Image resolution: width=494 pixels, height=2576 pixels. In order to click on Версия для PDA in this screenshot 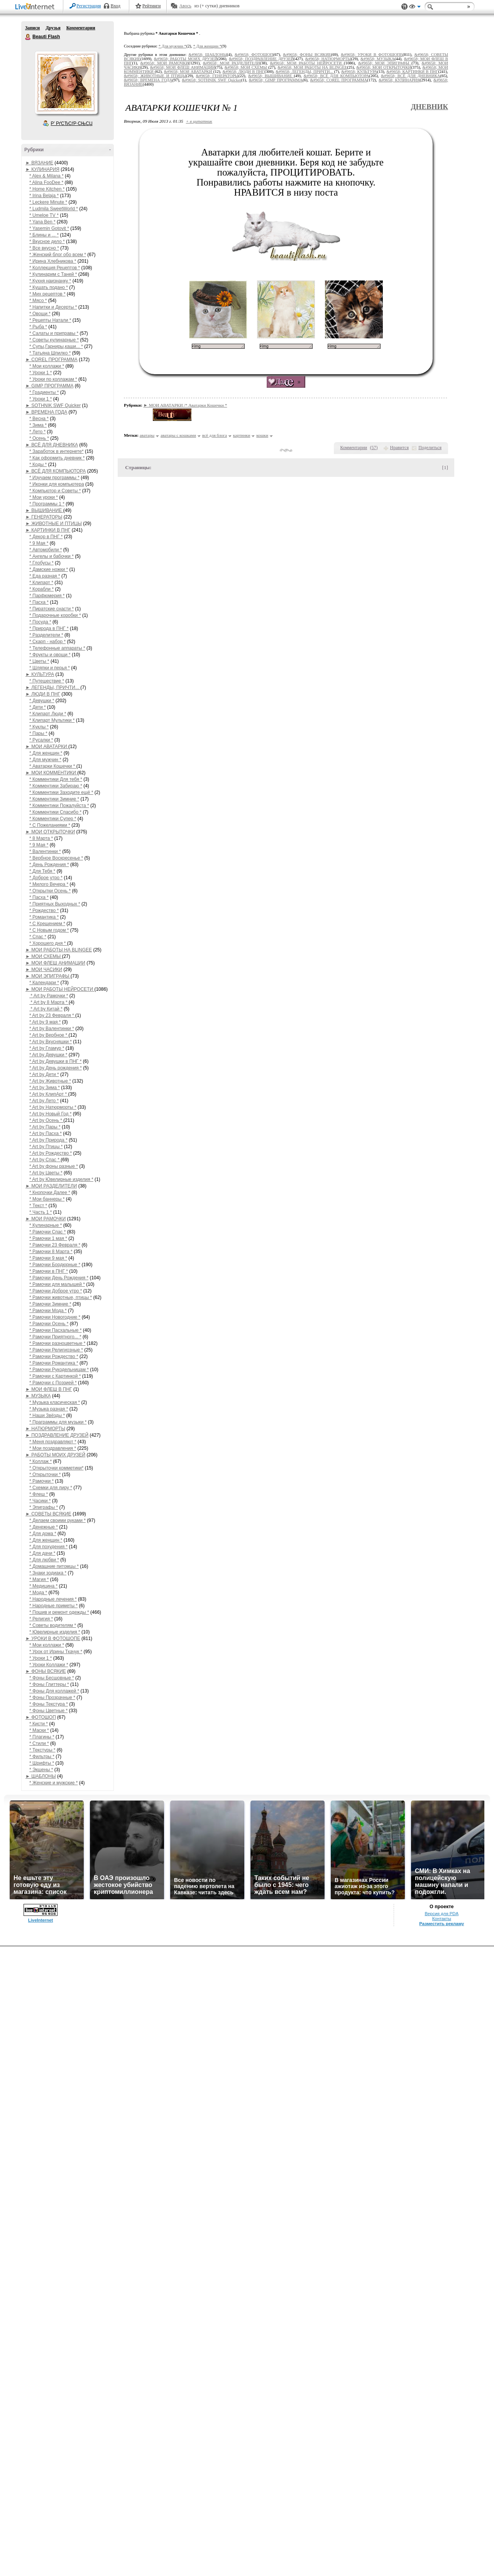, I will do `click(441, 1913)`.